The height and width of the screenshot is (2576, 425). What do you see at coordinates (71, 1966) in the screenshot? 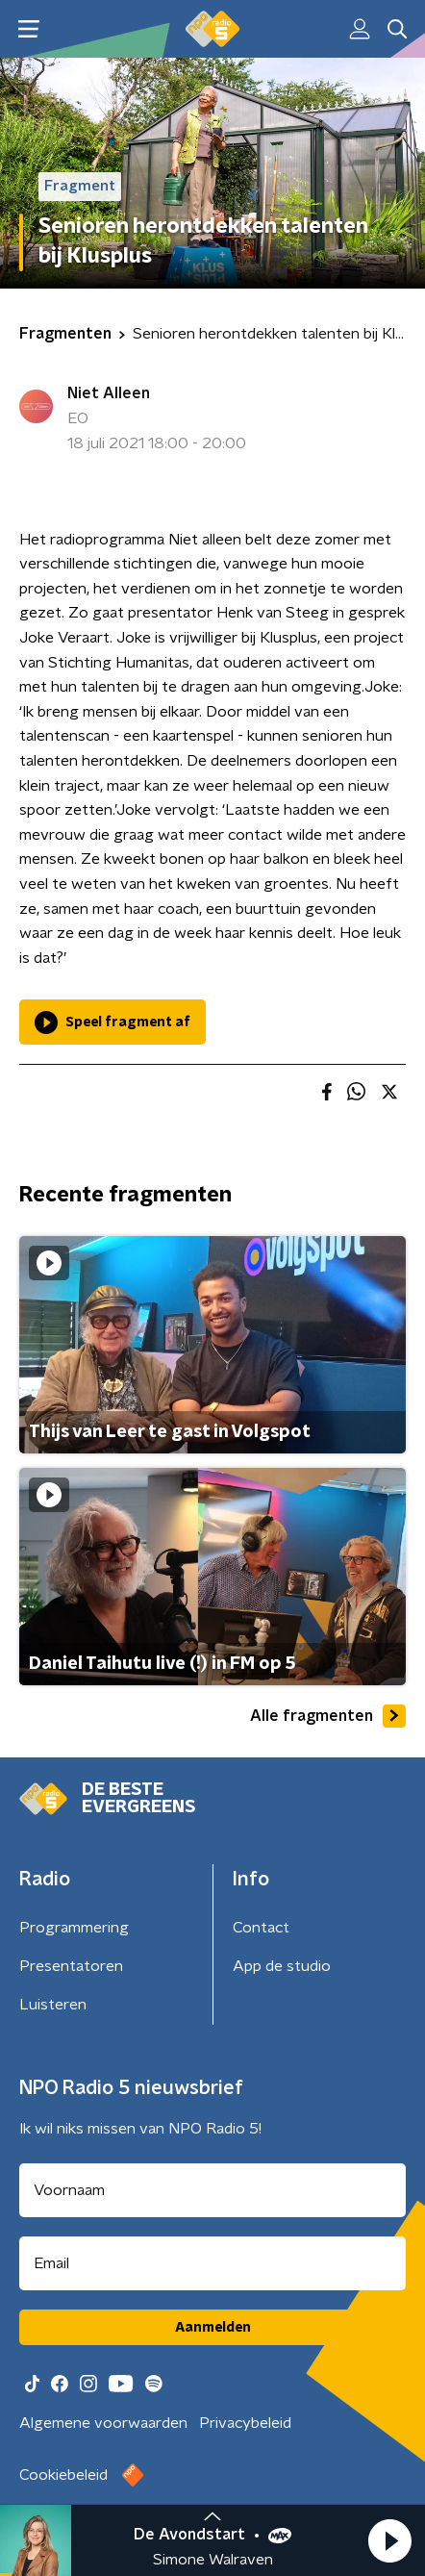
I see `Presentatoren` at bounding box center [71, 1966].